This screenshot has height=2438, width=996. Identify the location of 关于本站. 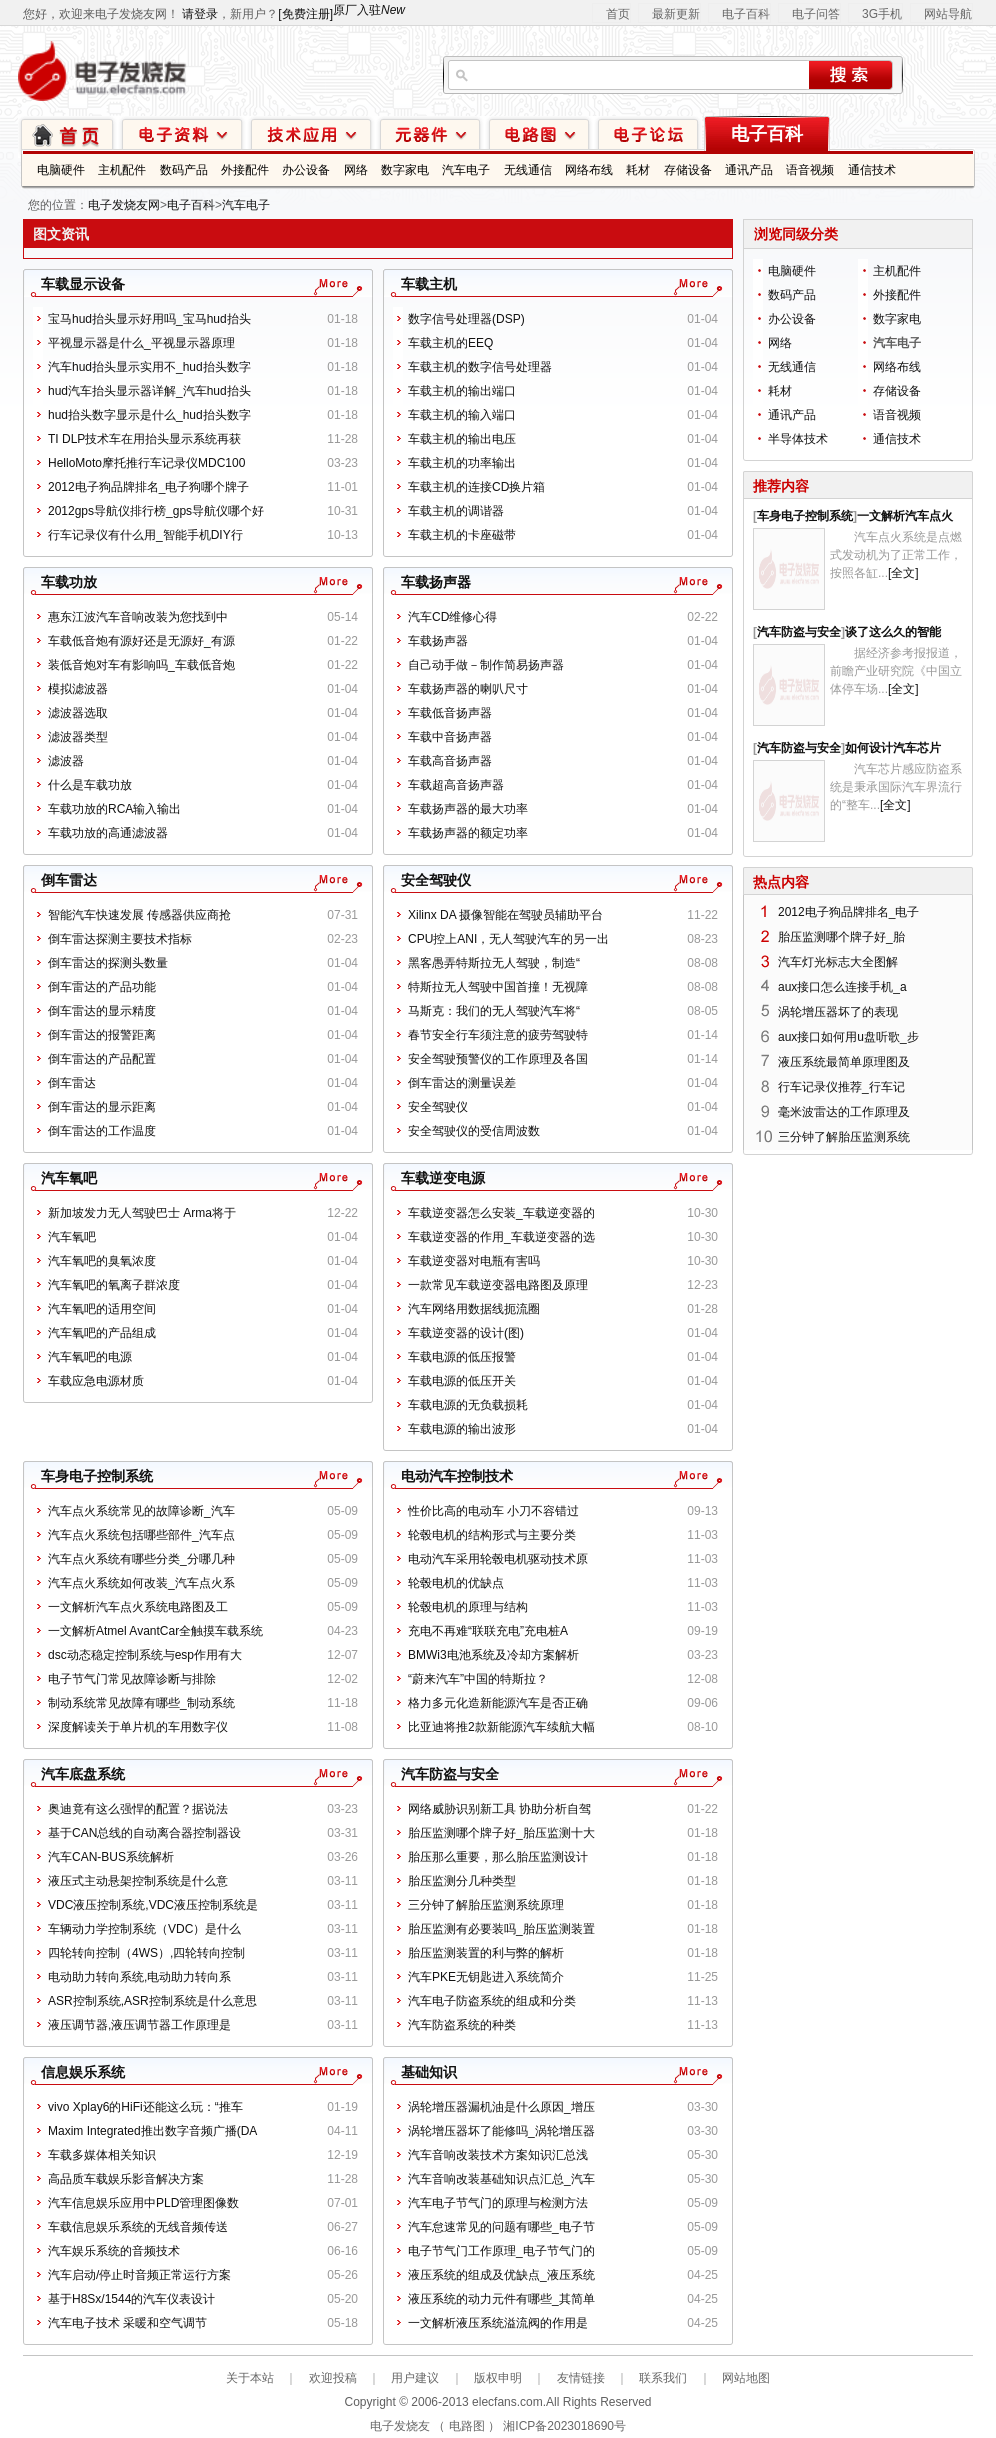
(250, 2378).